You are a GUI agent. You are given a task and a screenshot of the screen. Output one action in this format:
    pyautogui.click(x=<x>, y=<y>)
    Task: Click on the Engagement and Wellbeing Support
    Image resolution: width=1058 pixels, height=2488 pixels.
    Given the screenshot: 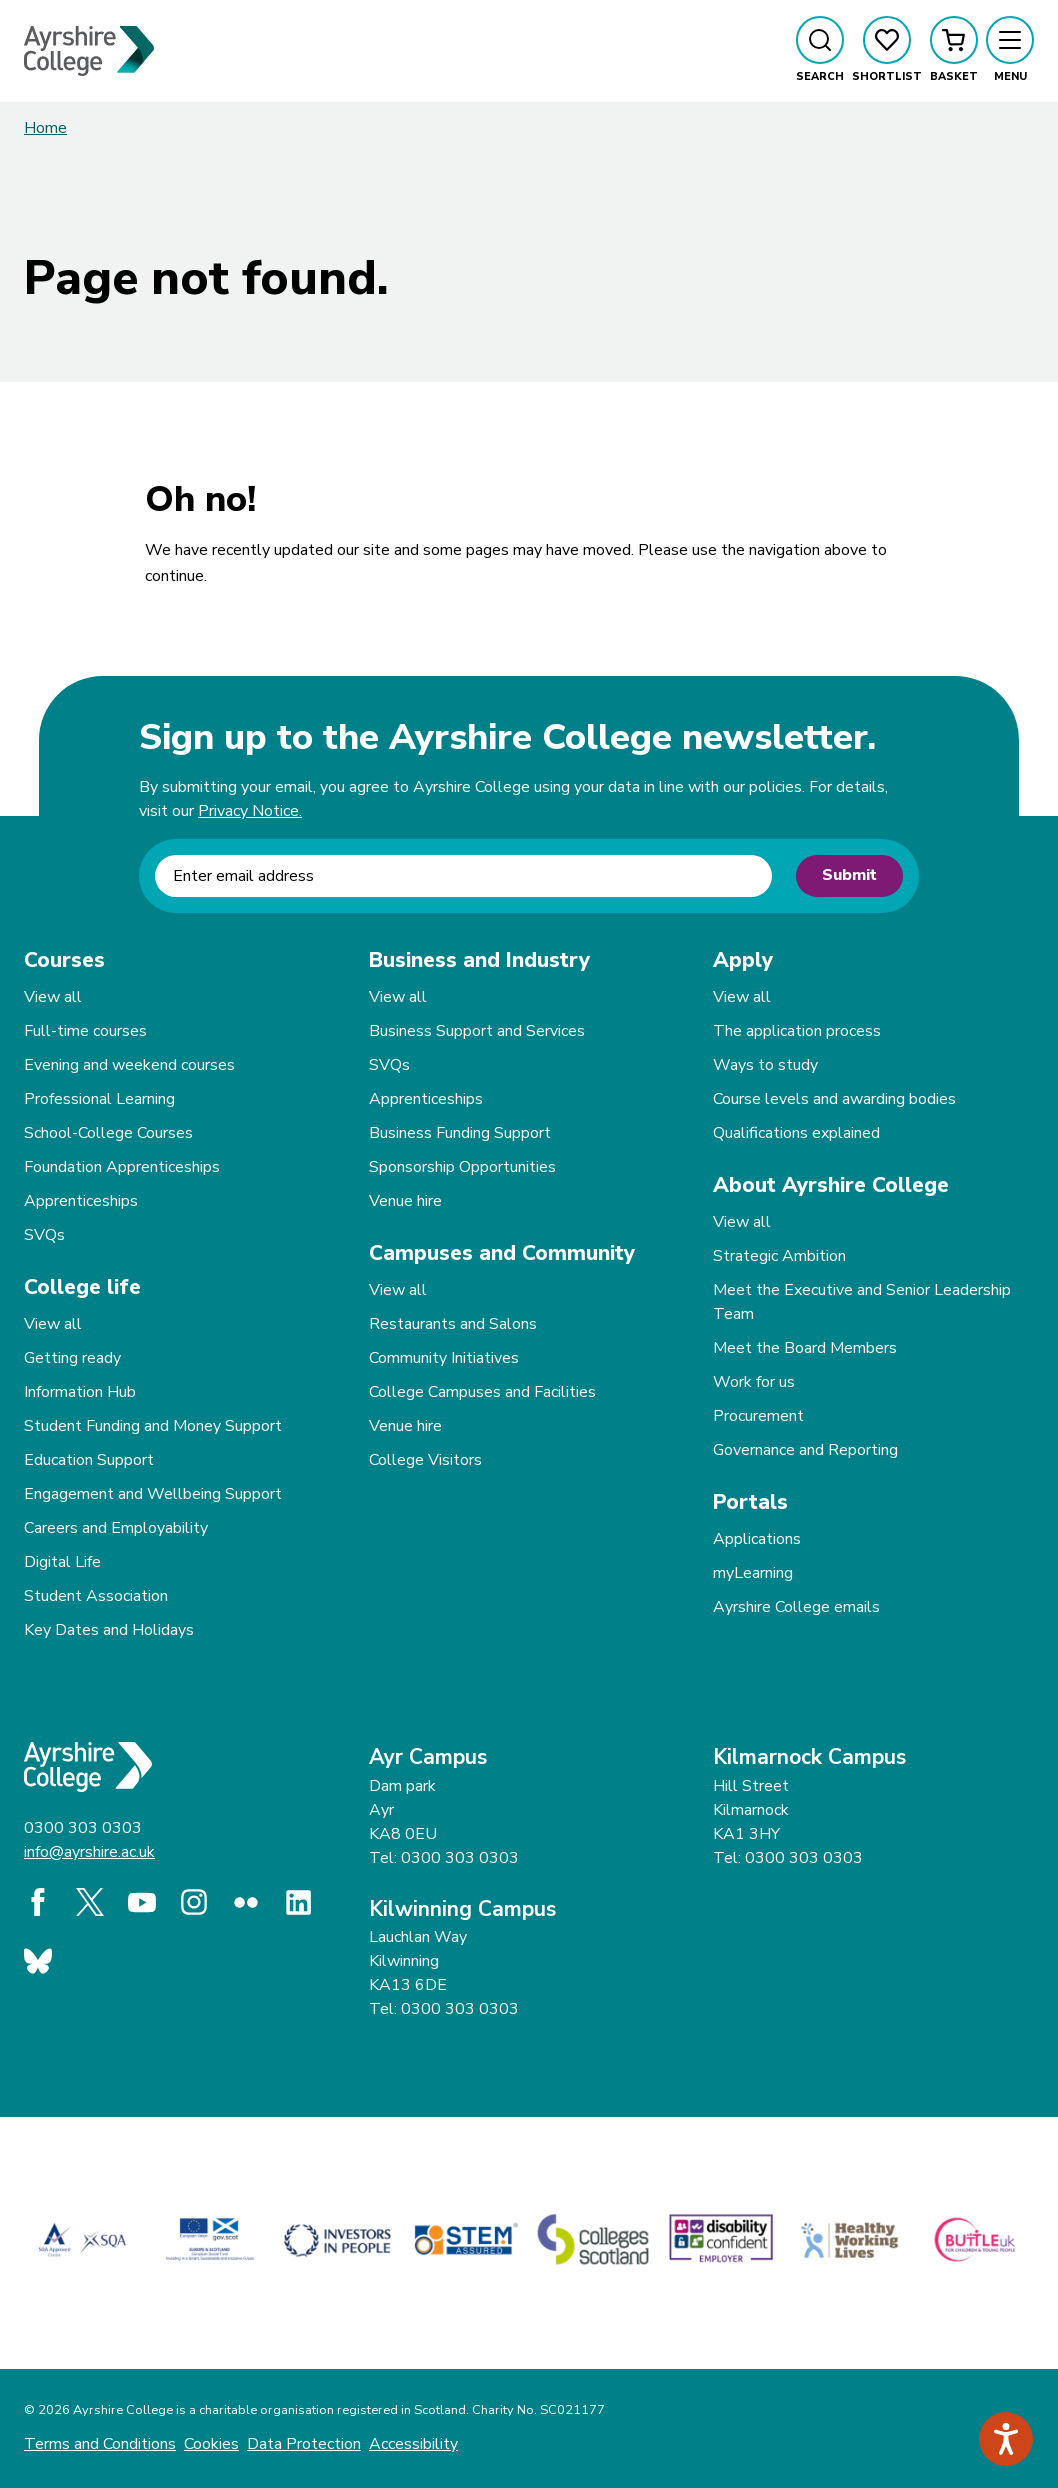 What is the action you would take?
    pyautogui.click(x=153, y=1494)
    